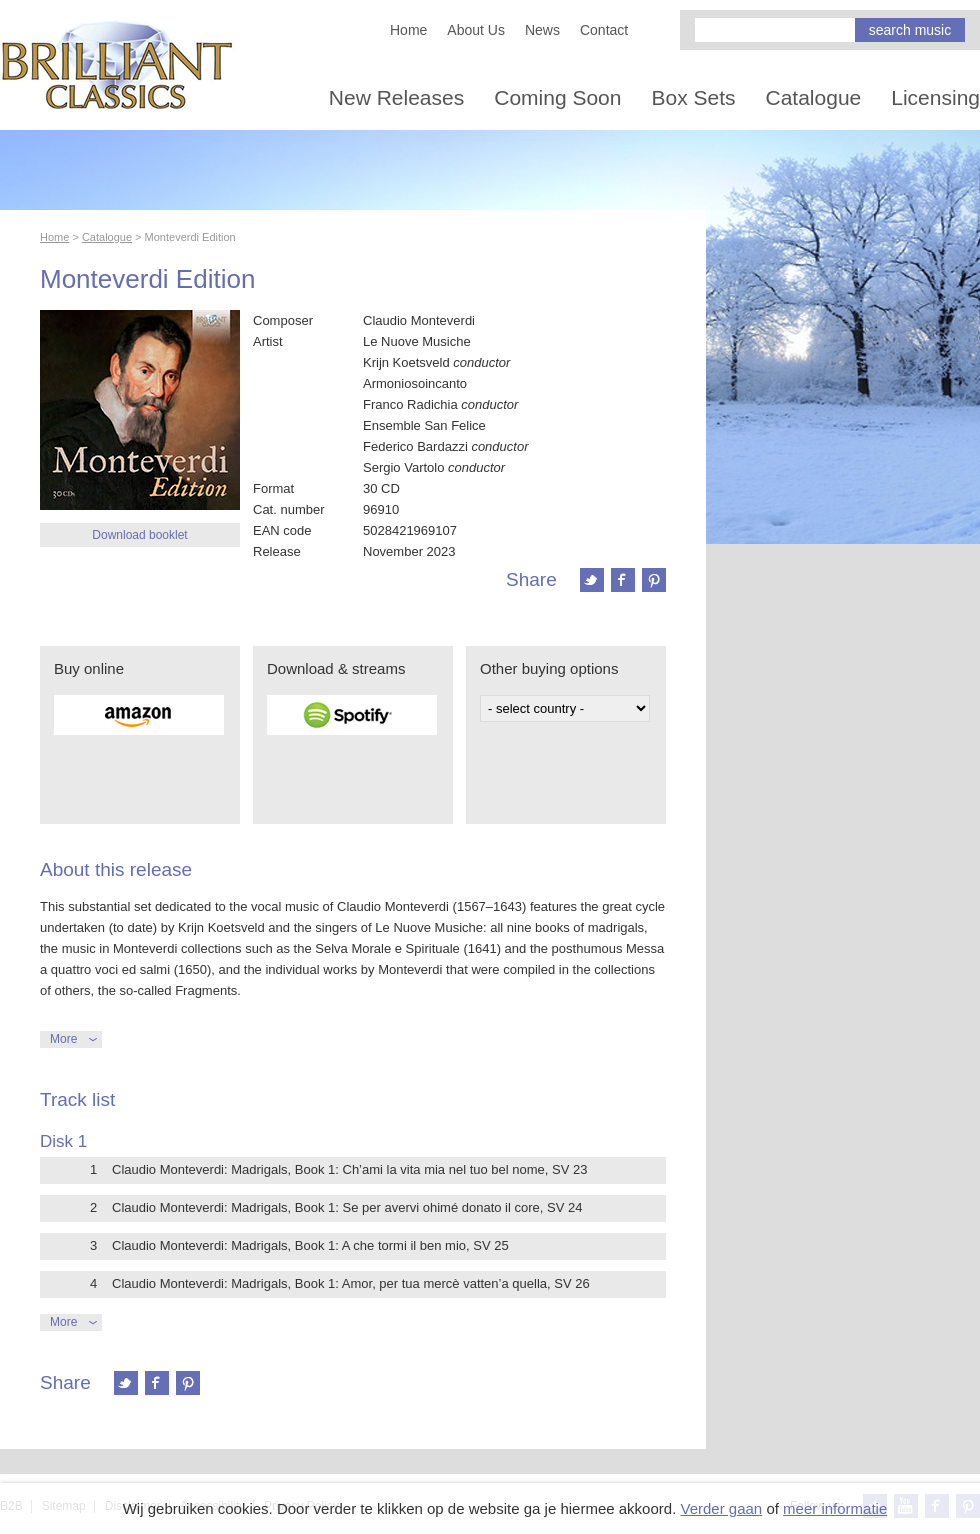 This screenshot has width=980, height=1534. Describe the element at coordinates (935, 97) in the screenshot. I see `Licensing` at that location.